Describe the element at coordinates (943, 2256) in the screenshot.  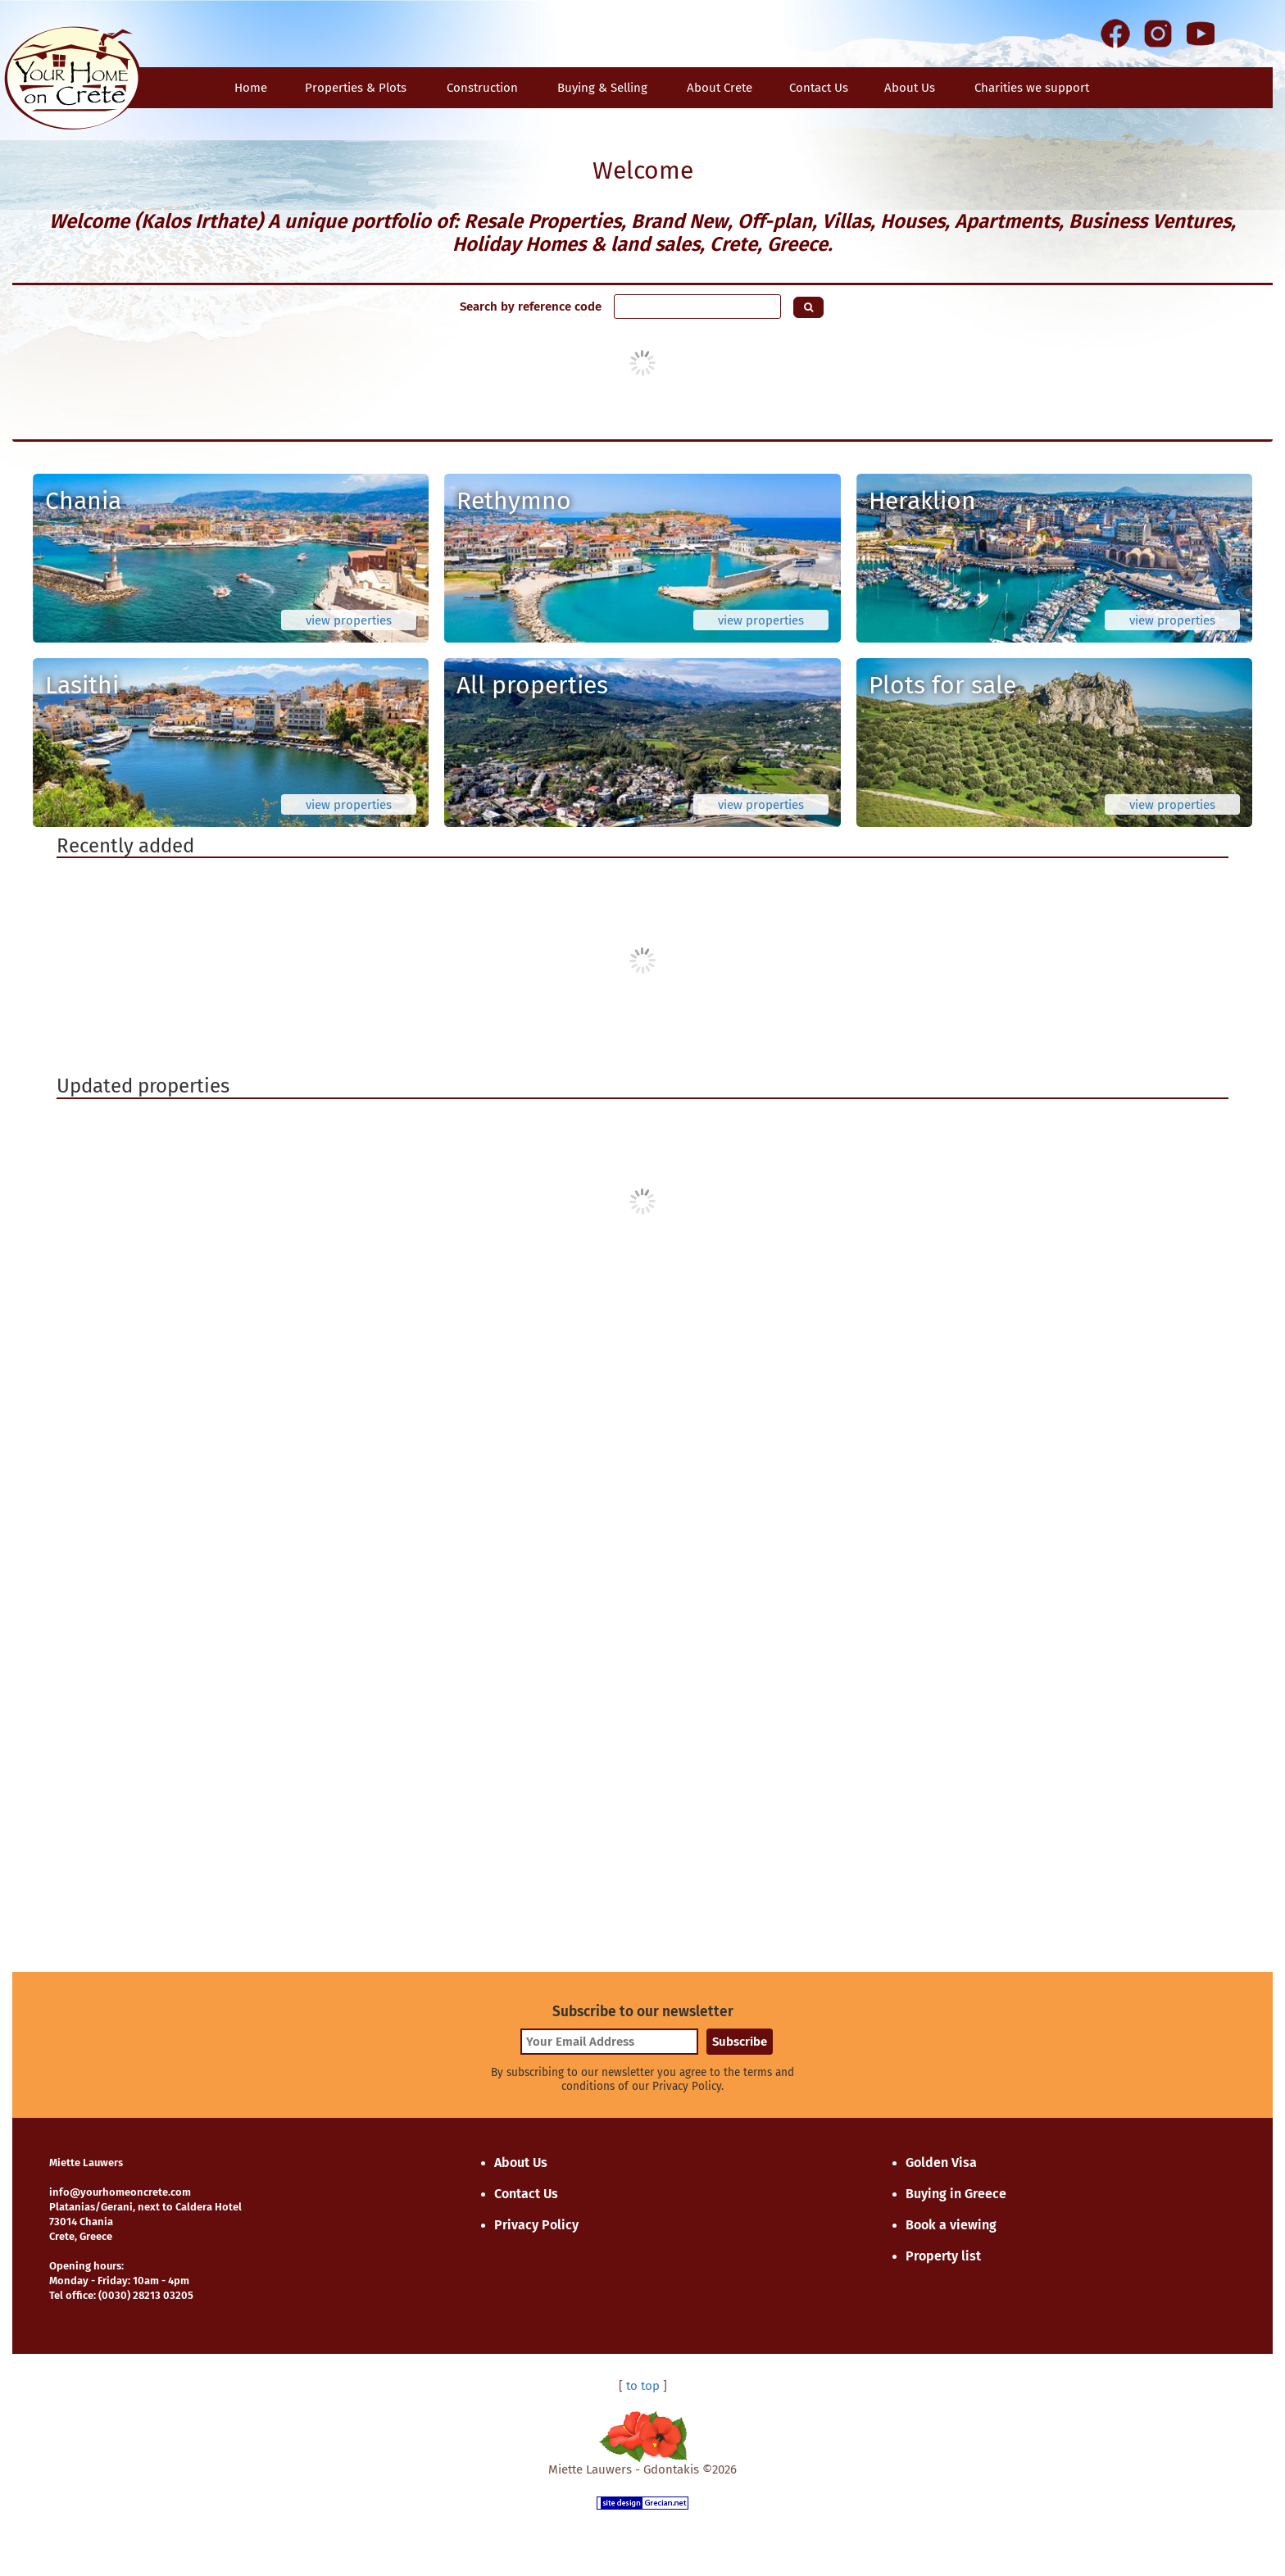
I see `Property list` at that location.